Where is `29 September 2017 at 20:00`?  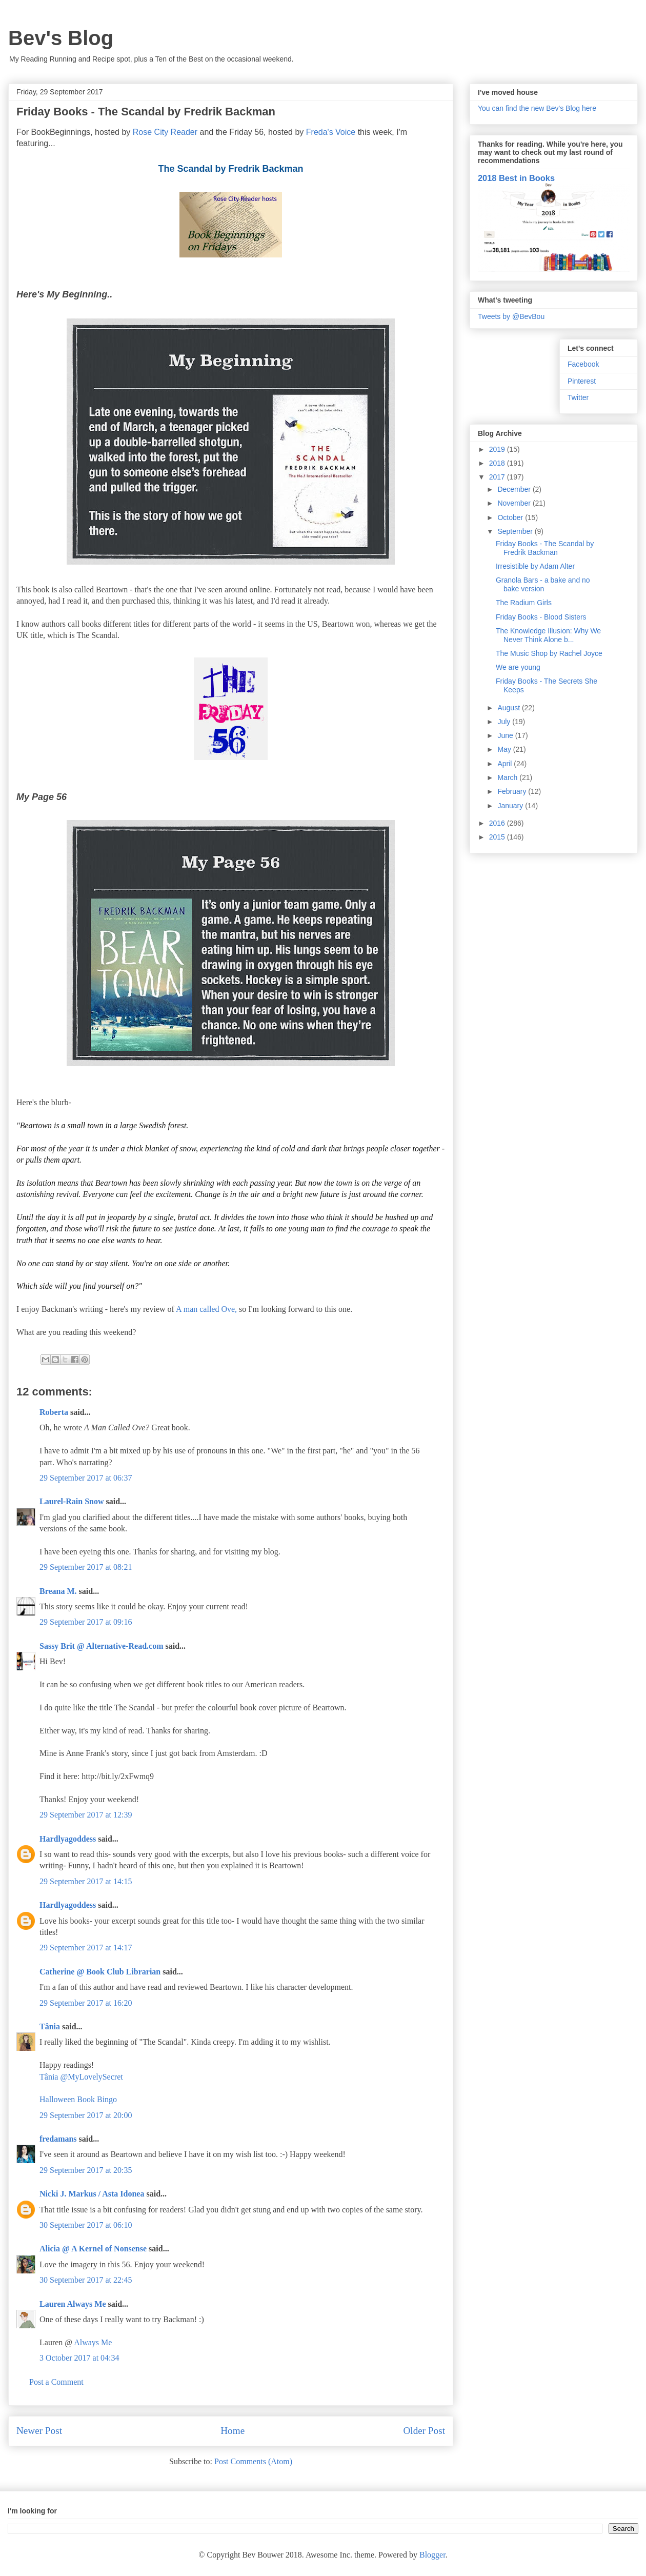
29 September 2017 at 20:00 is located at coordinates (85, 2115).